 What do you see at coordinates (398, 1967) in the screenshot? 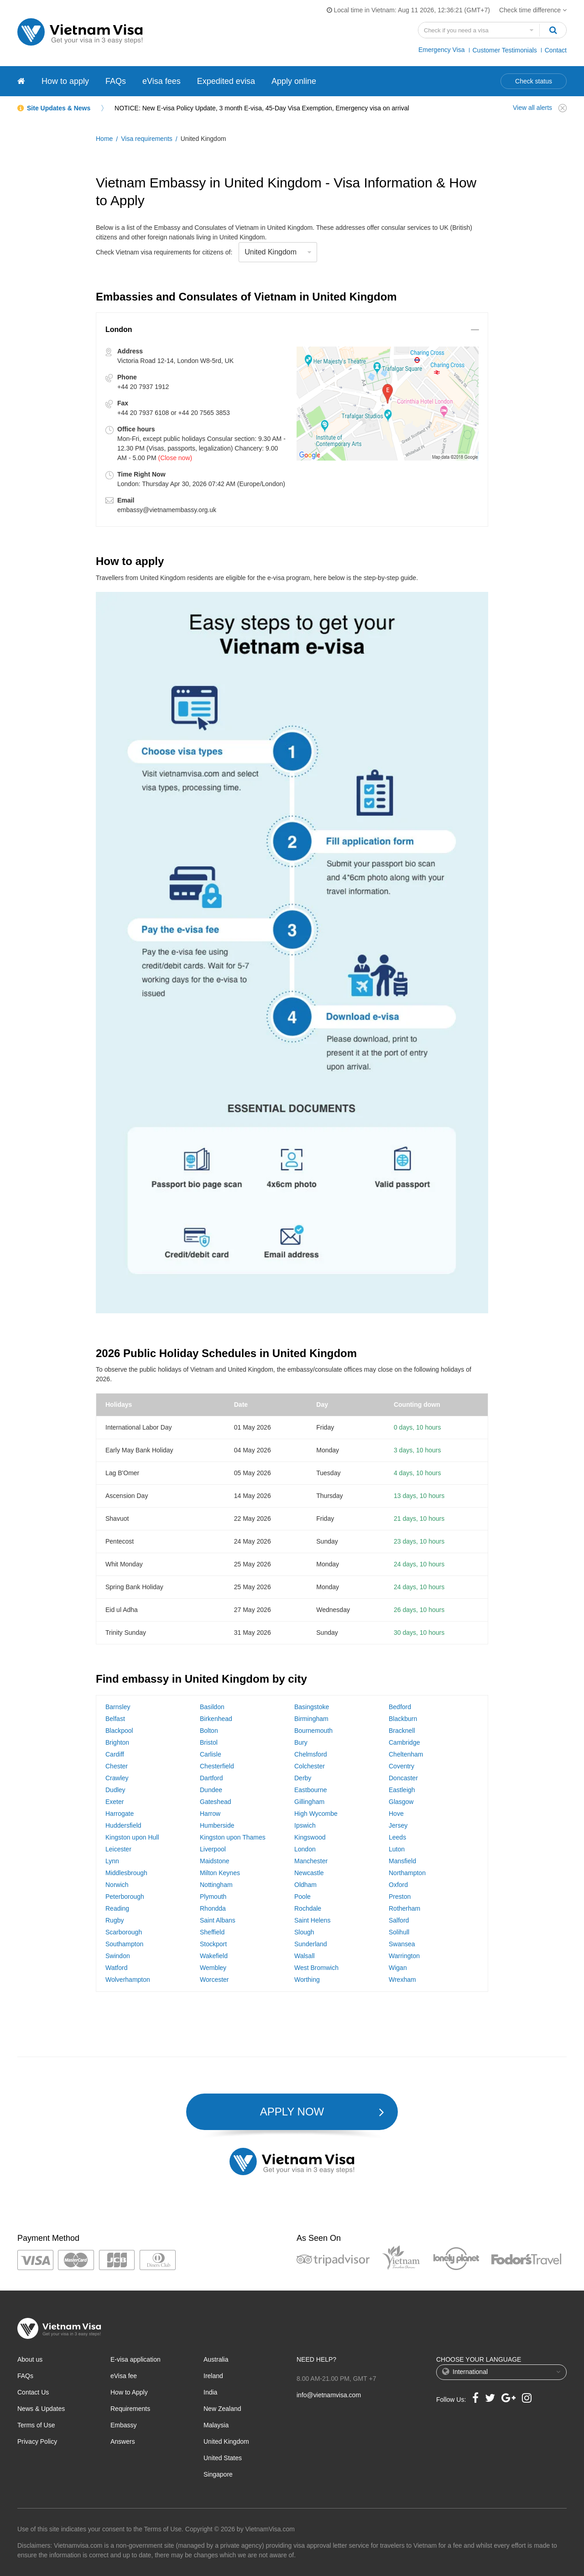
I see `Wigan` at bounding box center [398, 1967].